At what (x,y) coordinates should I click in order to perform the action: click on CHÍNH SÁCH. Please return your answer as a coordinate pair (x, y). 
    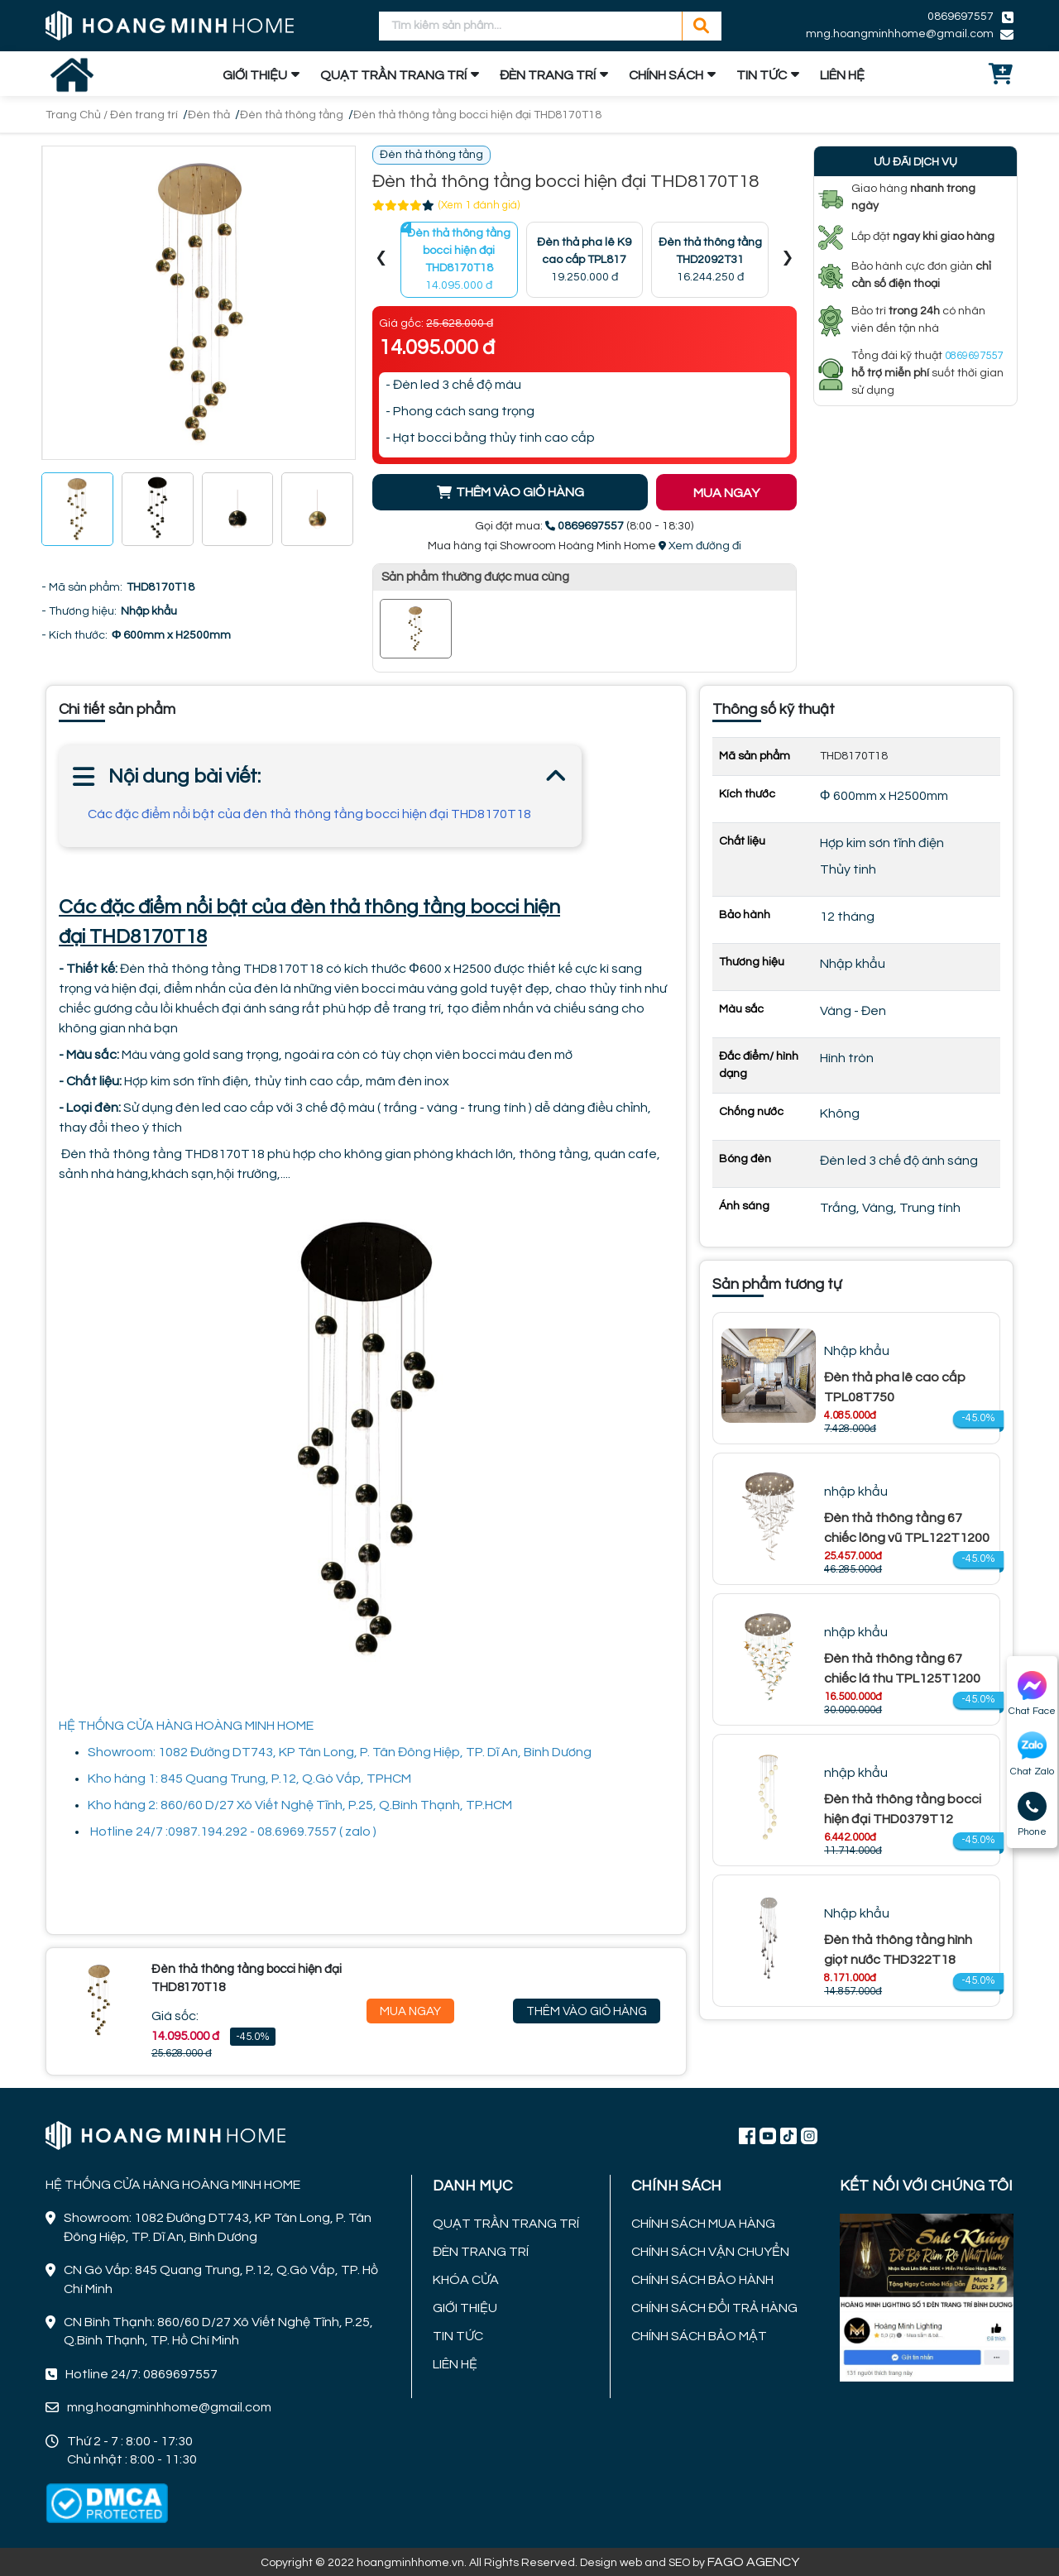
    Looking at the image, I should click on (666, 75).